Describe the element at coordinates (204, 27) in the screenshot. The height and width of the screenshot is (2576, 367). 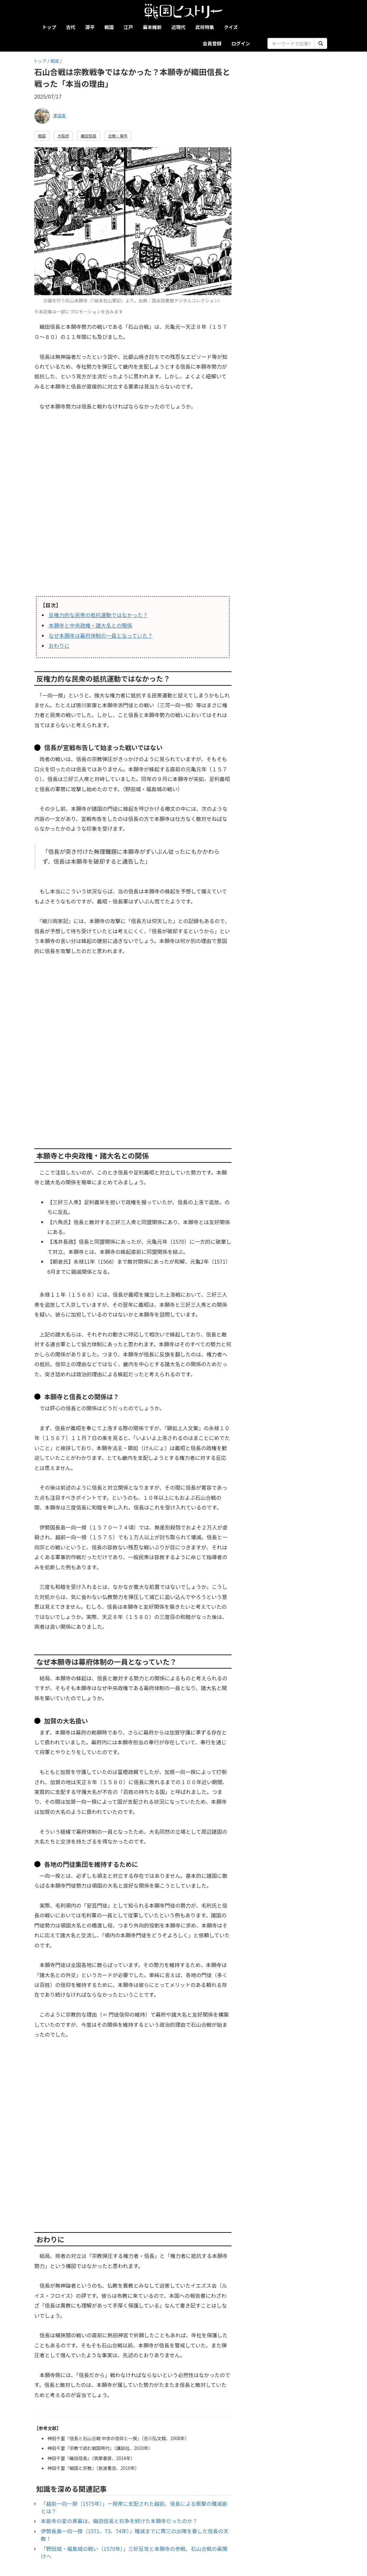
I see `武将特集` at that location.